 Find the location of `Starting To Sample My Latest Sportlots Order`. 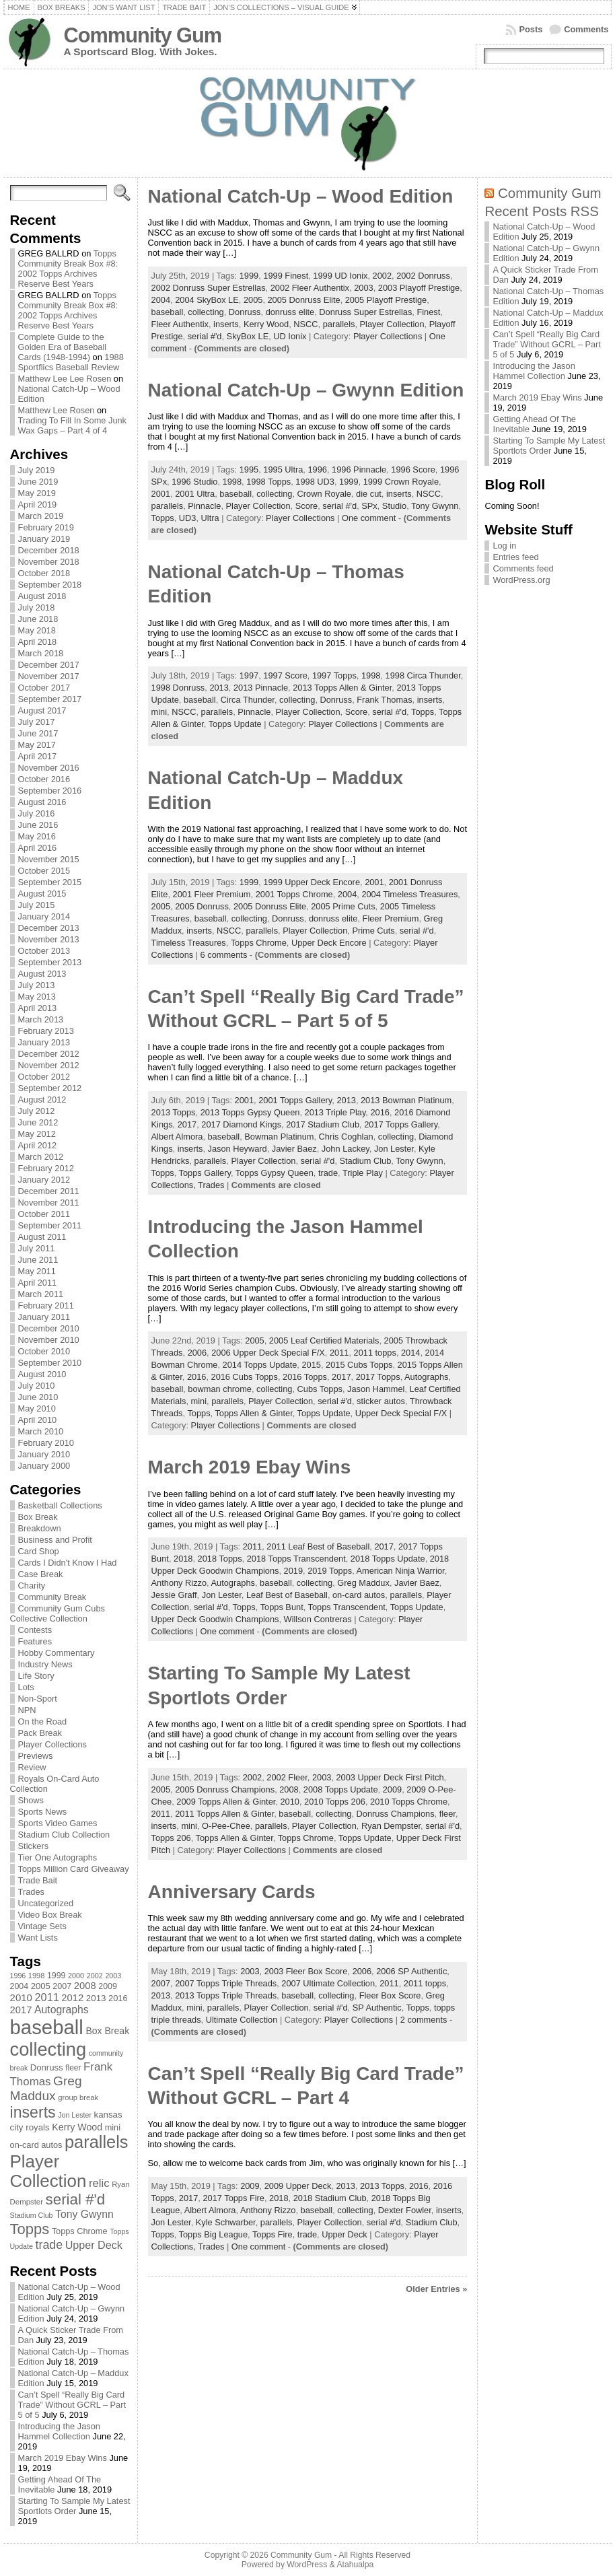

Starting To Sample My Latest Sportlots Order is located at coordinates (74, 2506).